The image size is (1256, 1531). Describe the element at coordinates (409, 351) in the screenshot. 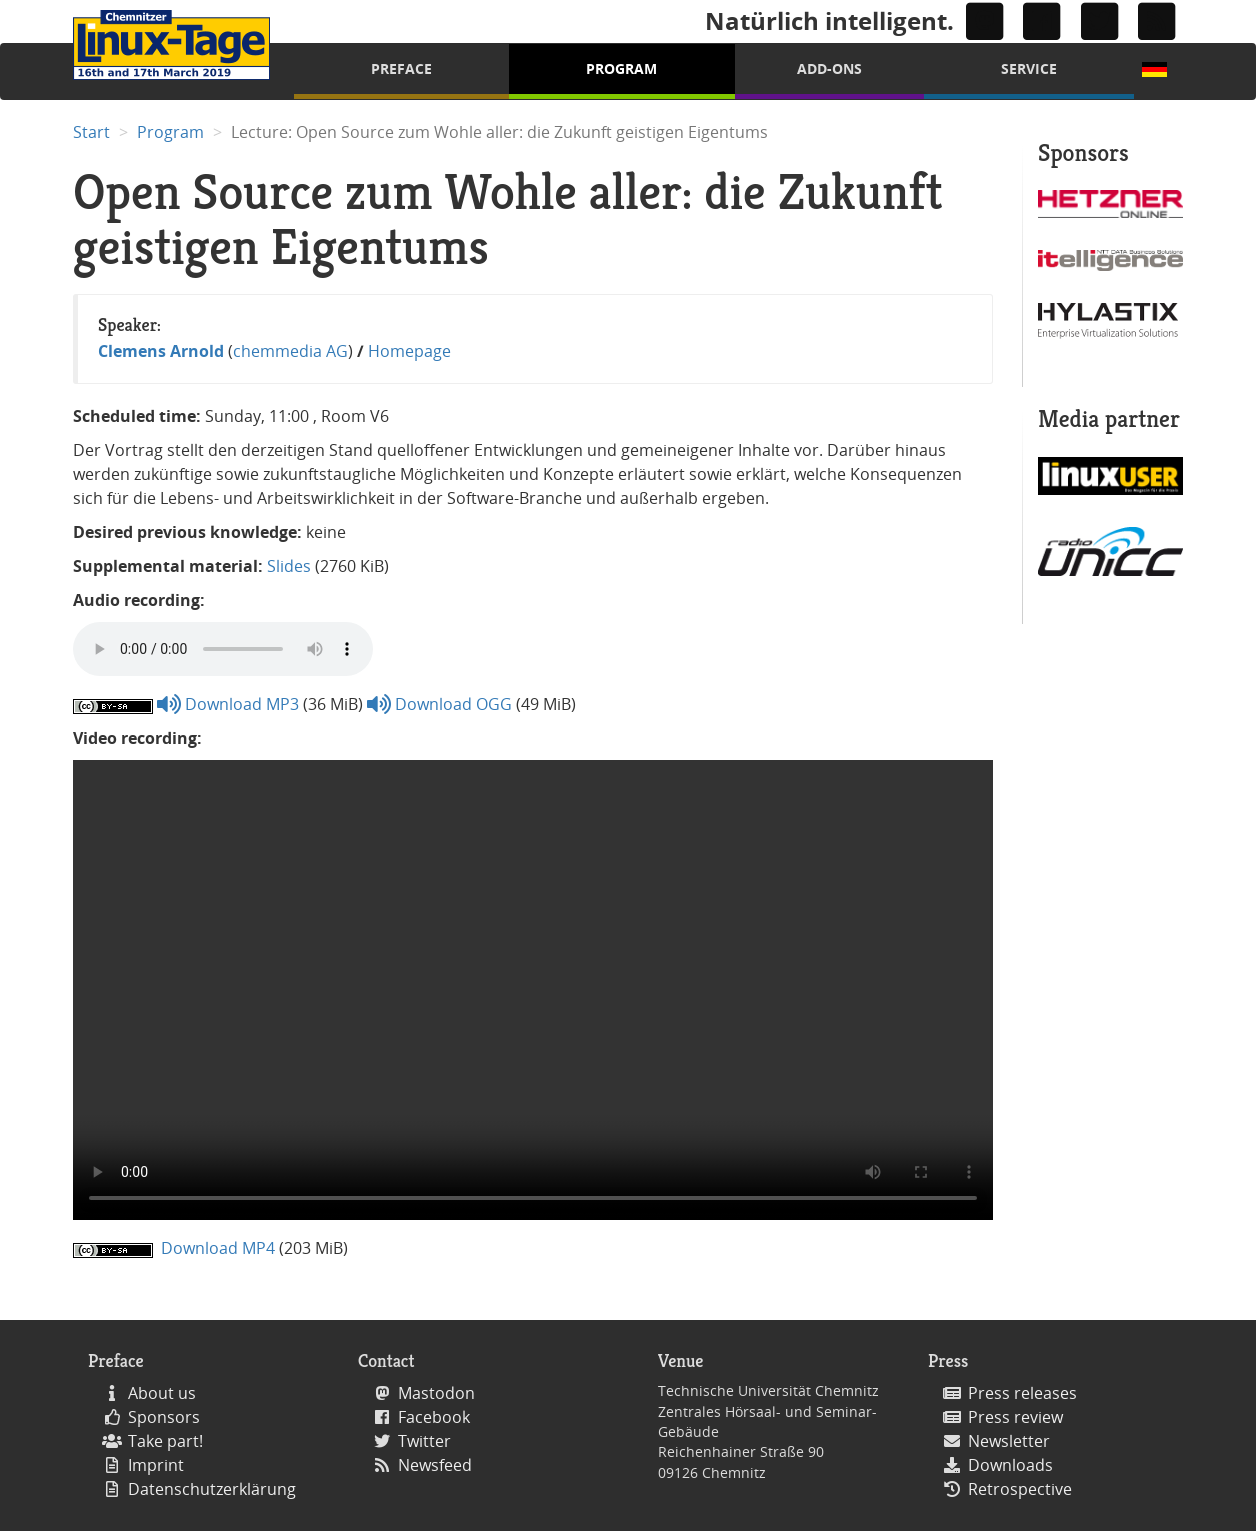

I see `Homepage` at that location.